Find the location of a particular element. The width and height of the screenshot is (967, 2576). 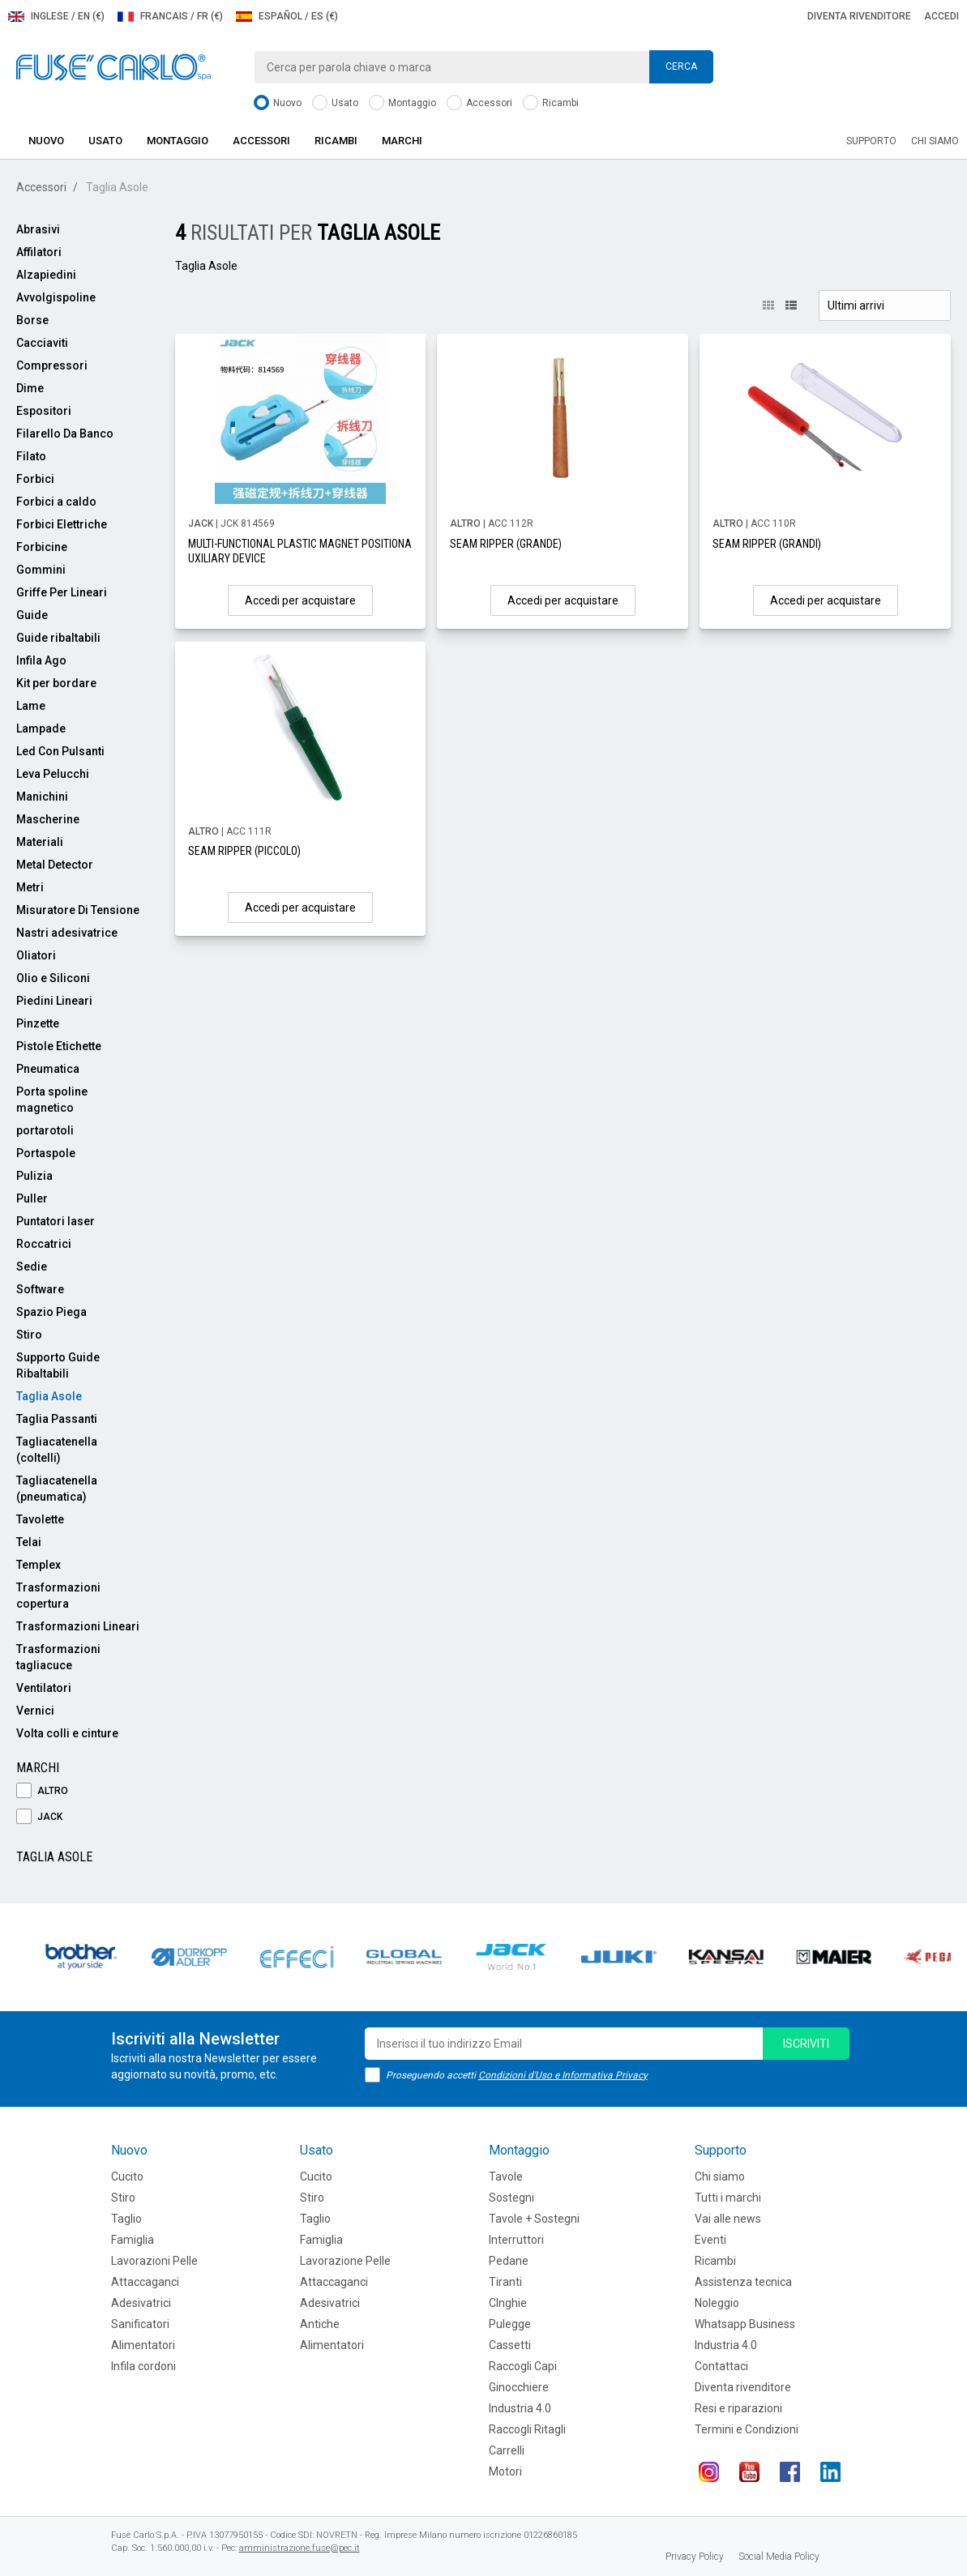

Forbici Elettriche is located at coordinates (61, 524).